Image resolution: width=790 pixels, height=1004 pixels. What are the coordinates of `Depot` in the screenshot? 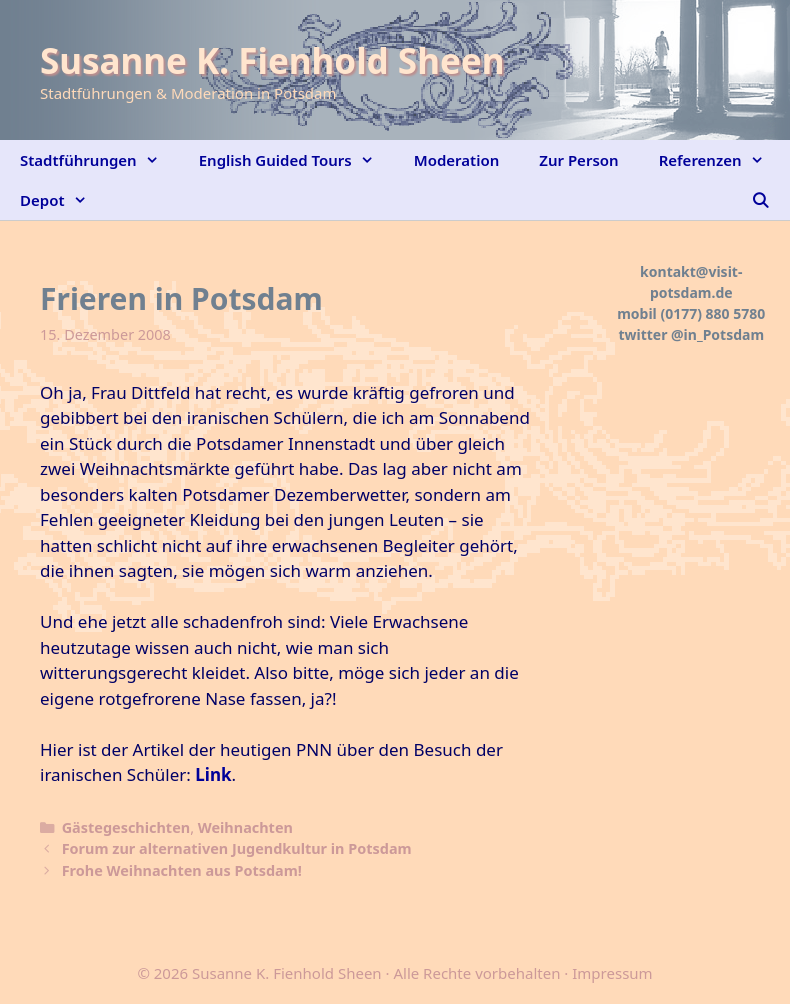 It's located at (63, 200).